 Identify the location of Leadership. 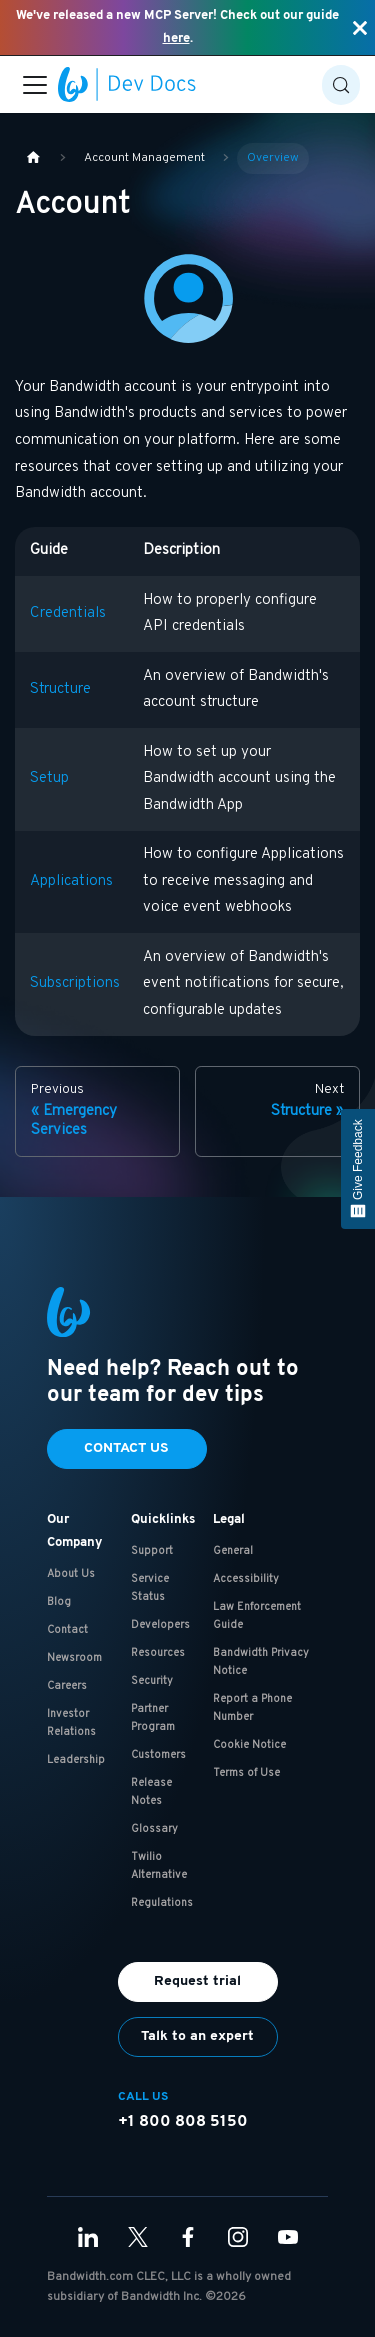
(76, 1760).